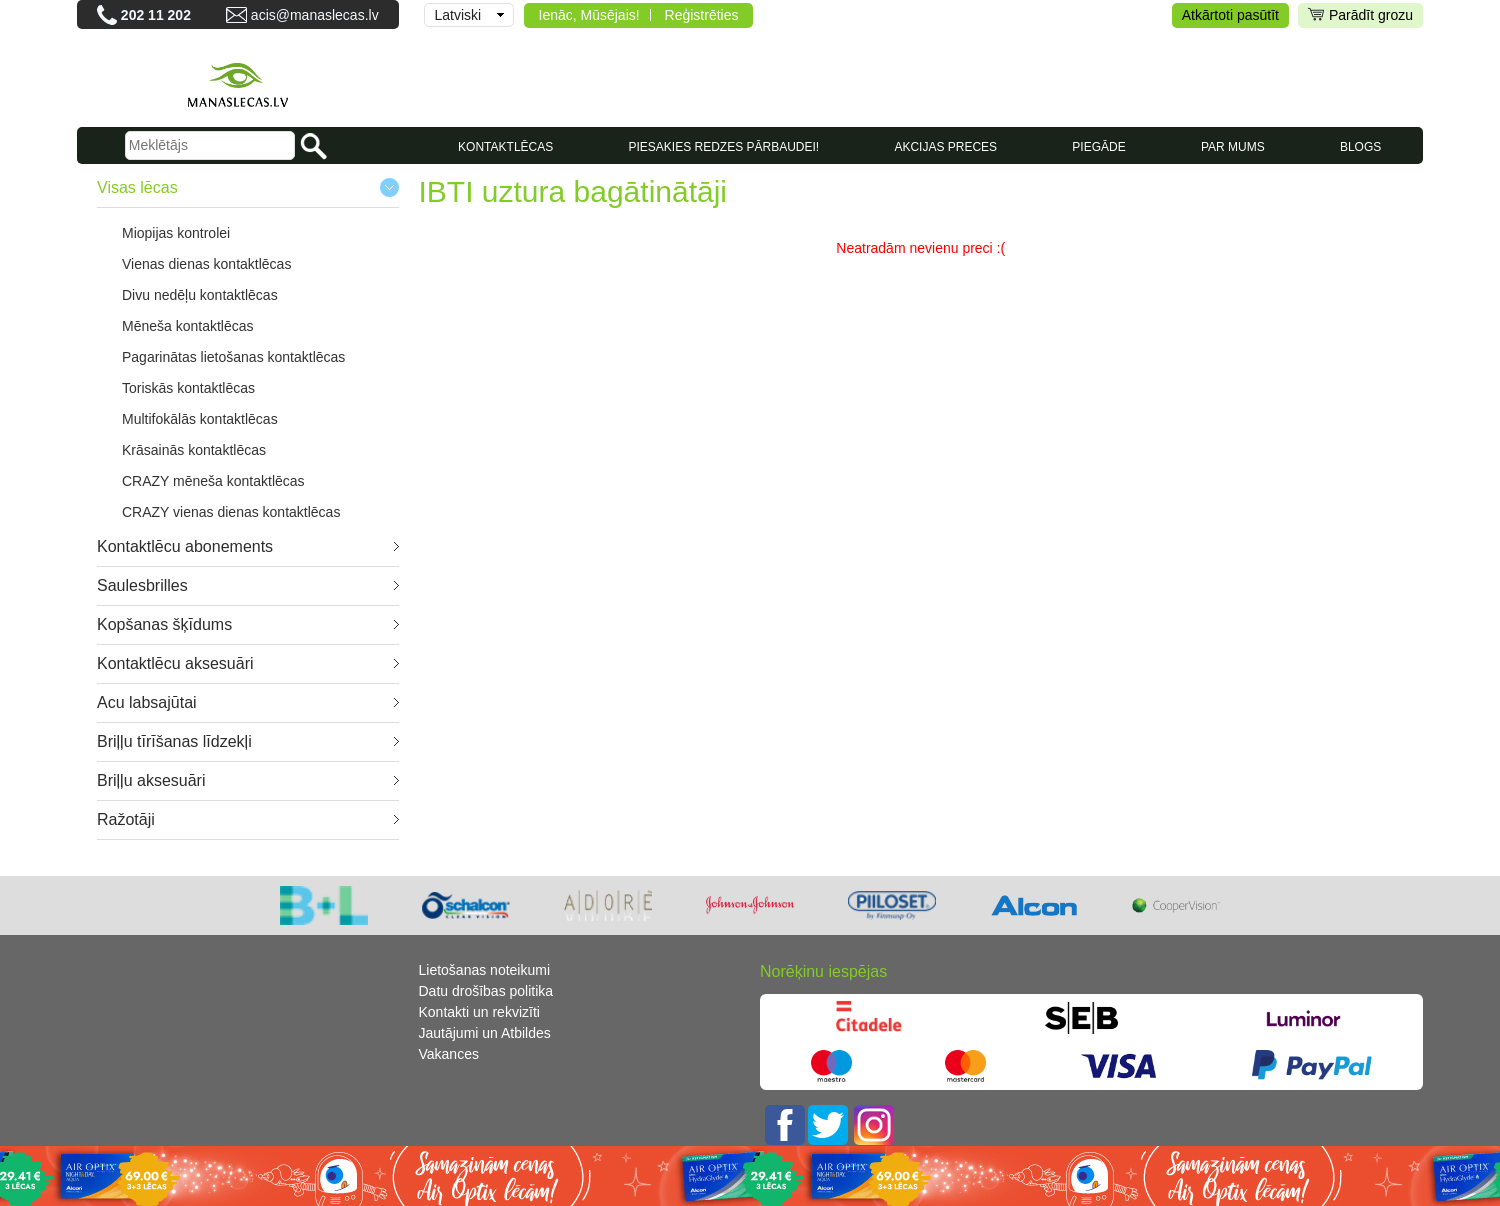 This screenshot has width=1500, height=1206. Describe the element at coordinates (156, 15) in the screenshot. I see `202 11 202` at that location.